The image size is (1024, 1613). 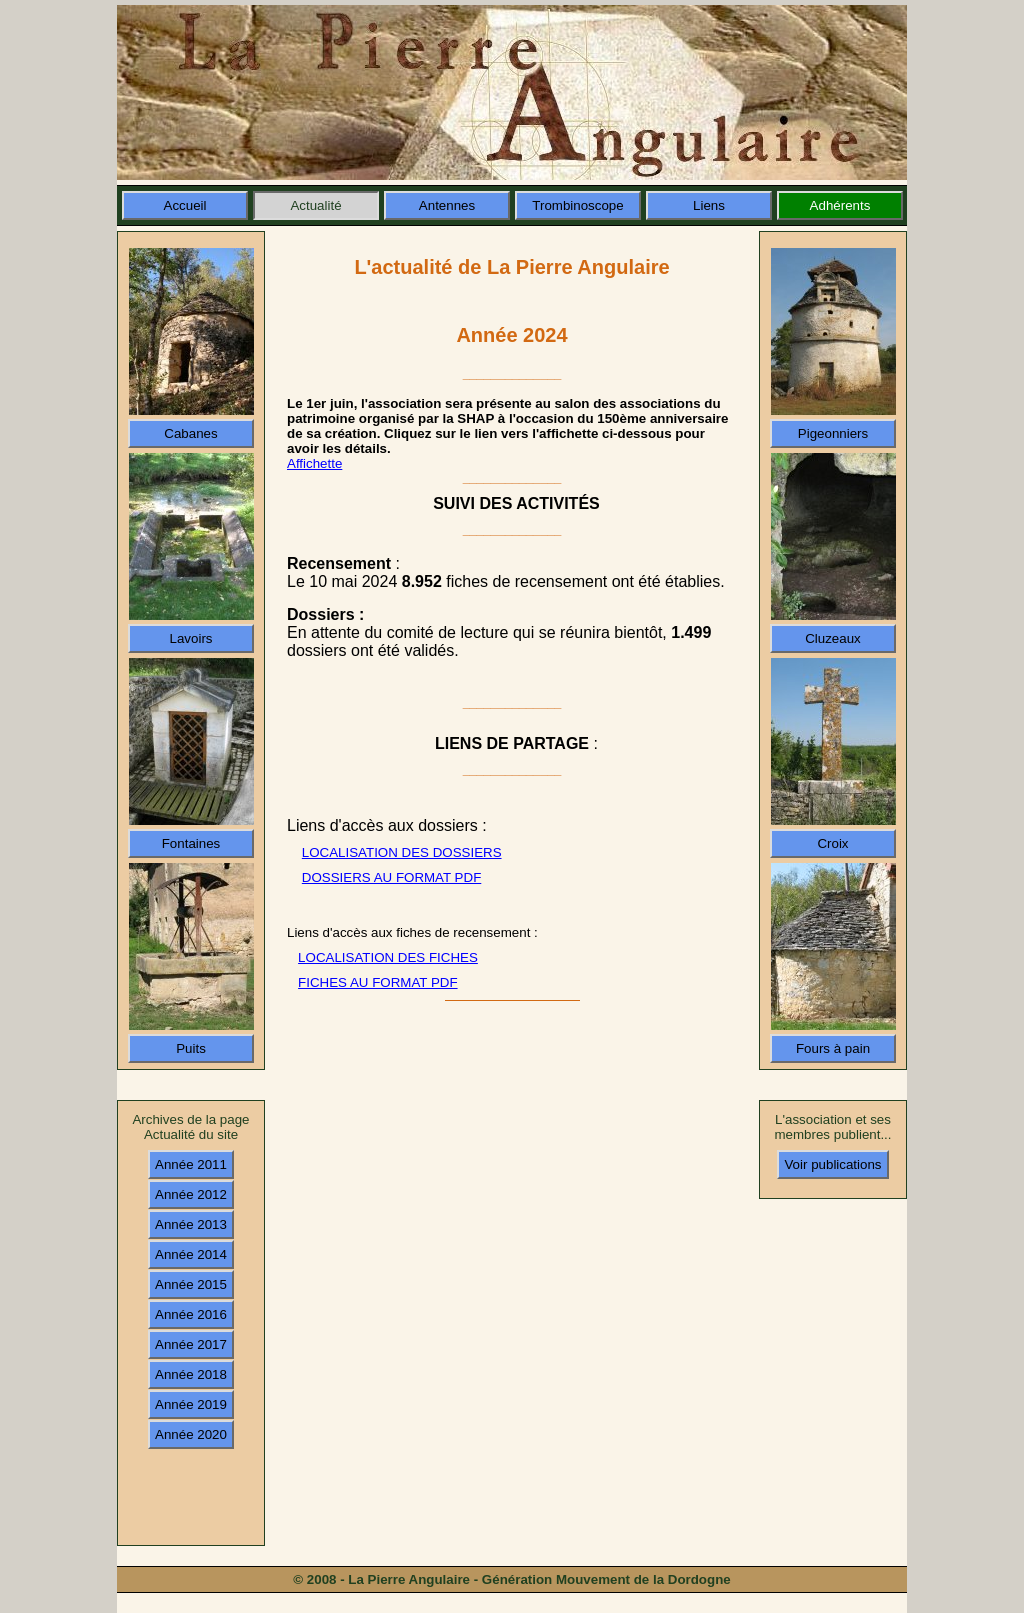 I want to click on Cabanes, so click(x=190, y=433).